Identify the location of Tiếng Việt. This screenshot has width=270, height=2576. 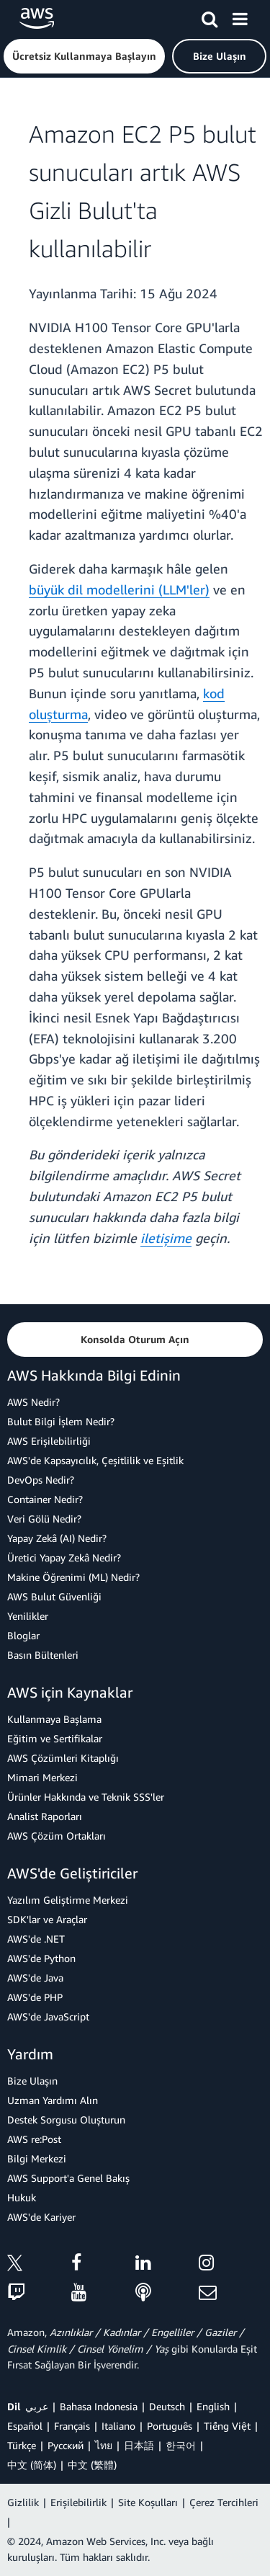
(227, 2426).